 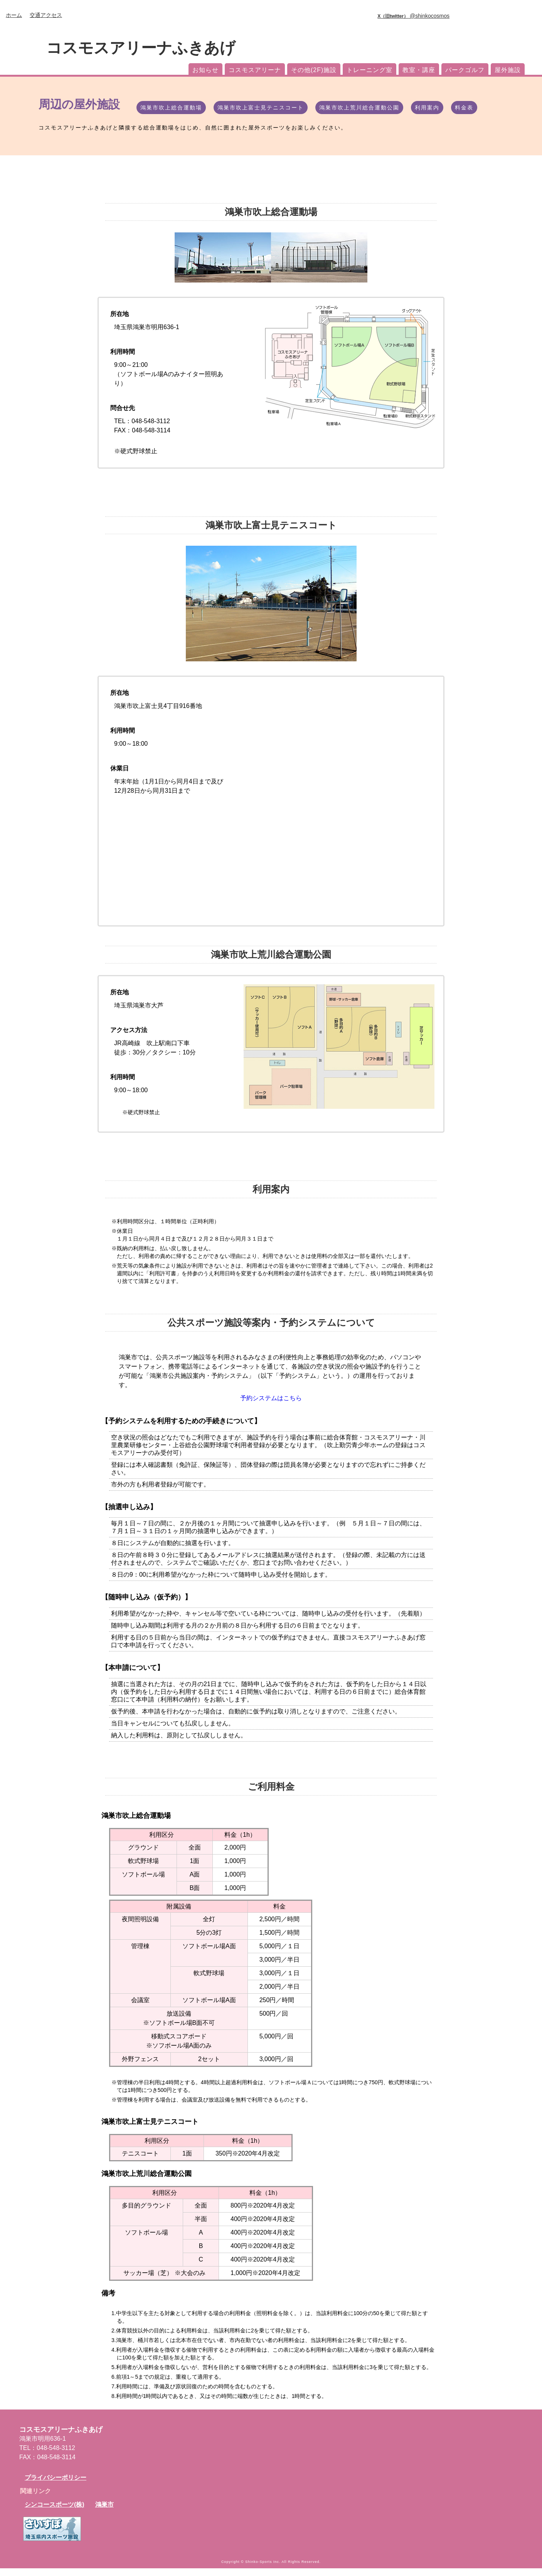 What do you see at coordinates (271, 1402) in the screenshot?
I see `予約システムはこちら` at bounding box center [271, 1402].